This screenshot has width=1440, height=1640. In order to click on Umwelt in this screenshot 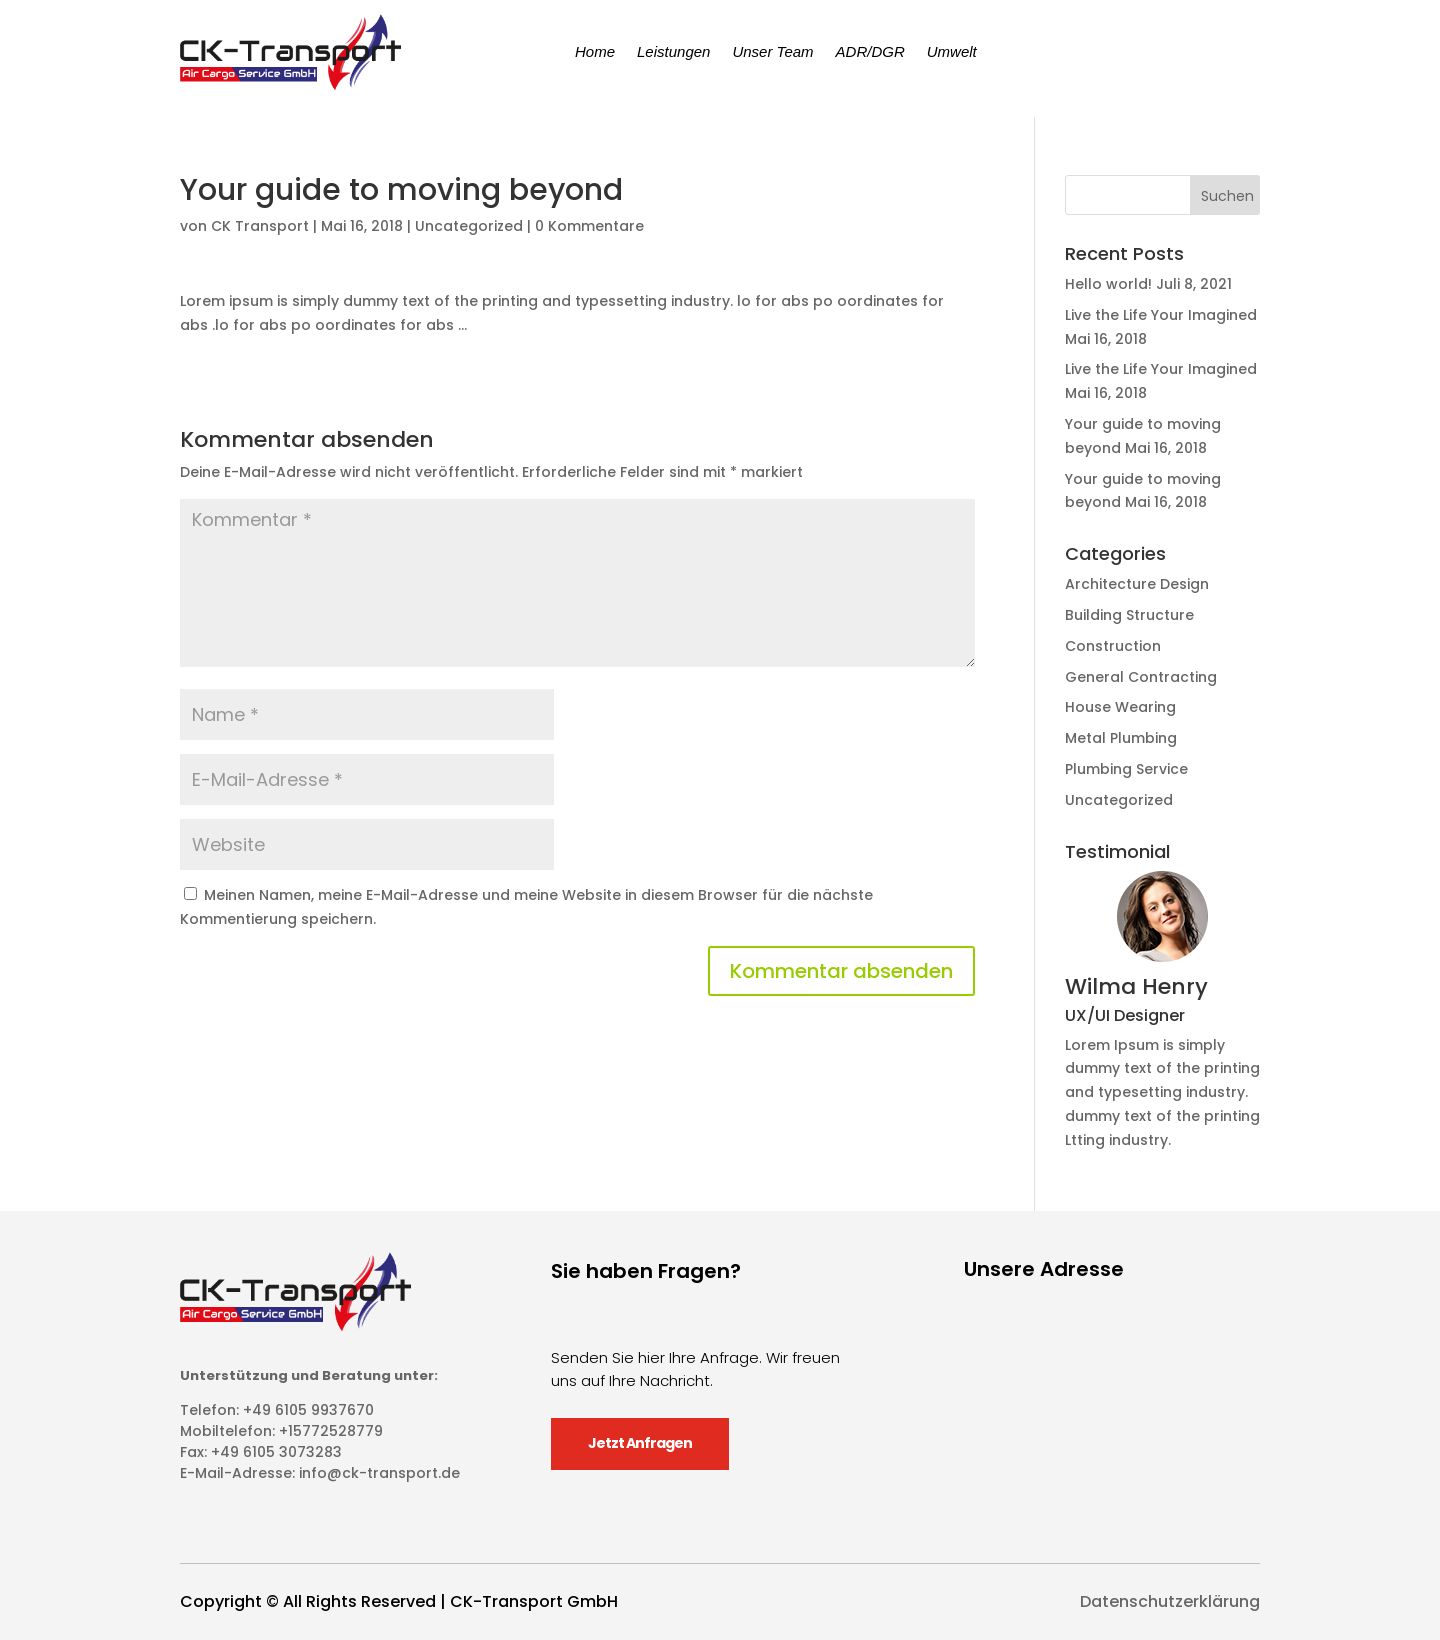, I will do `click(952, 51)`.